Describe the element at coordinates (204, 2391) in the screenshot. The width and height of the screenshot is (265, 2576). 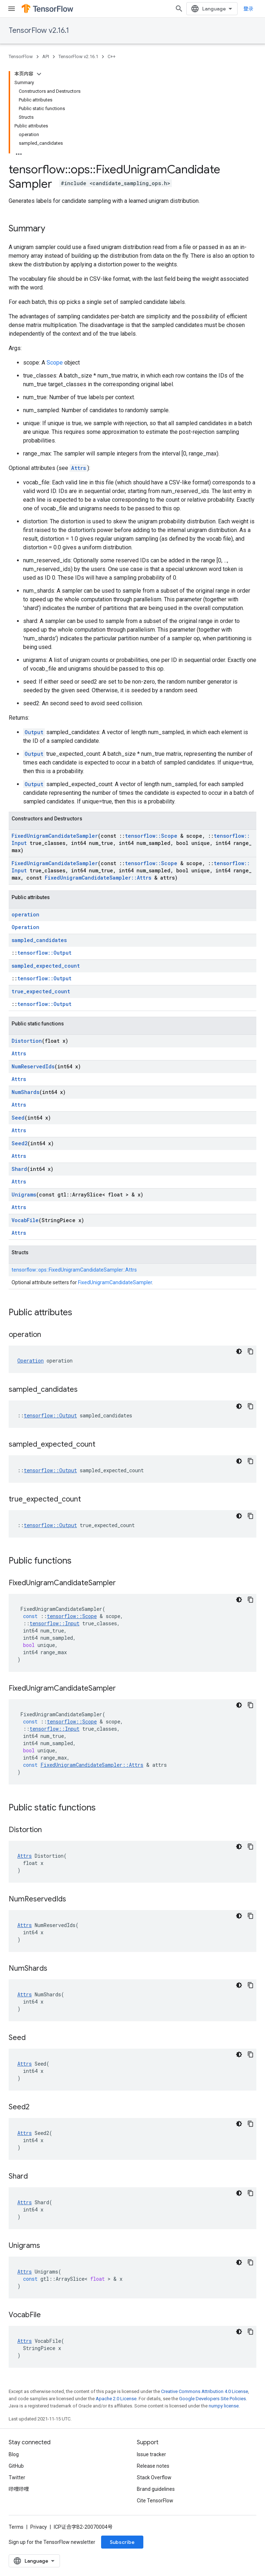
I see `Creative Commons Attribution 4.0 License` at that location.